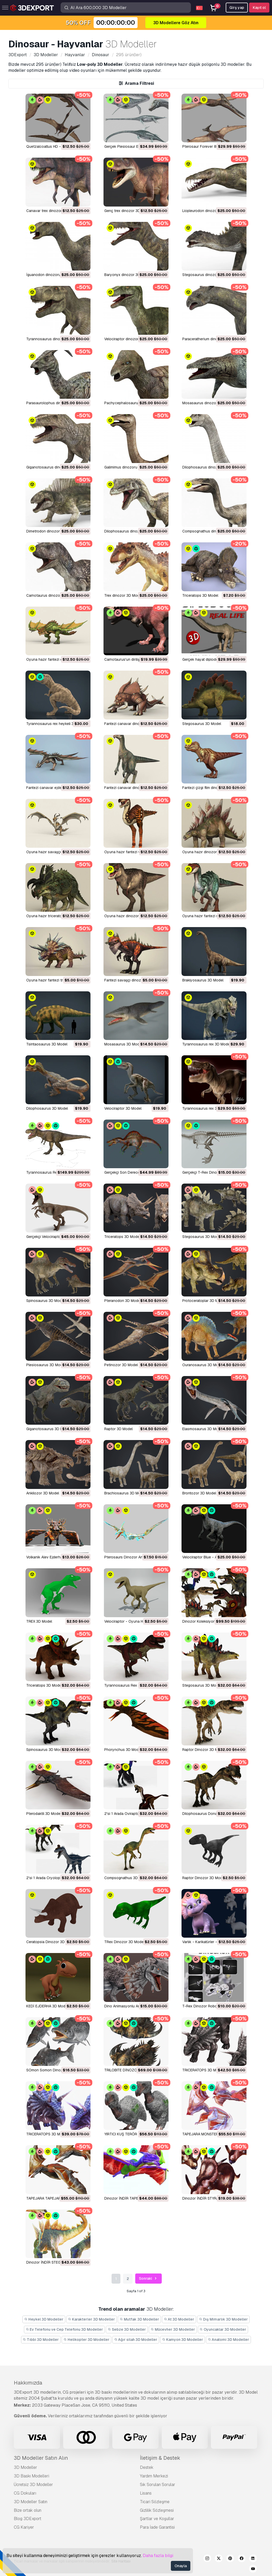 Image resolution: width=272 pixels, height=2576 pixels. I want to click on trex dinozor 3D Model, so click(123, 595).